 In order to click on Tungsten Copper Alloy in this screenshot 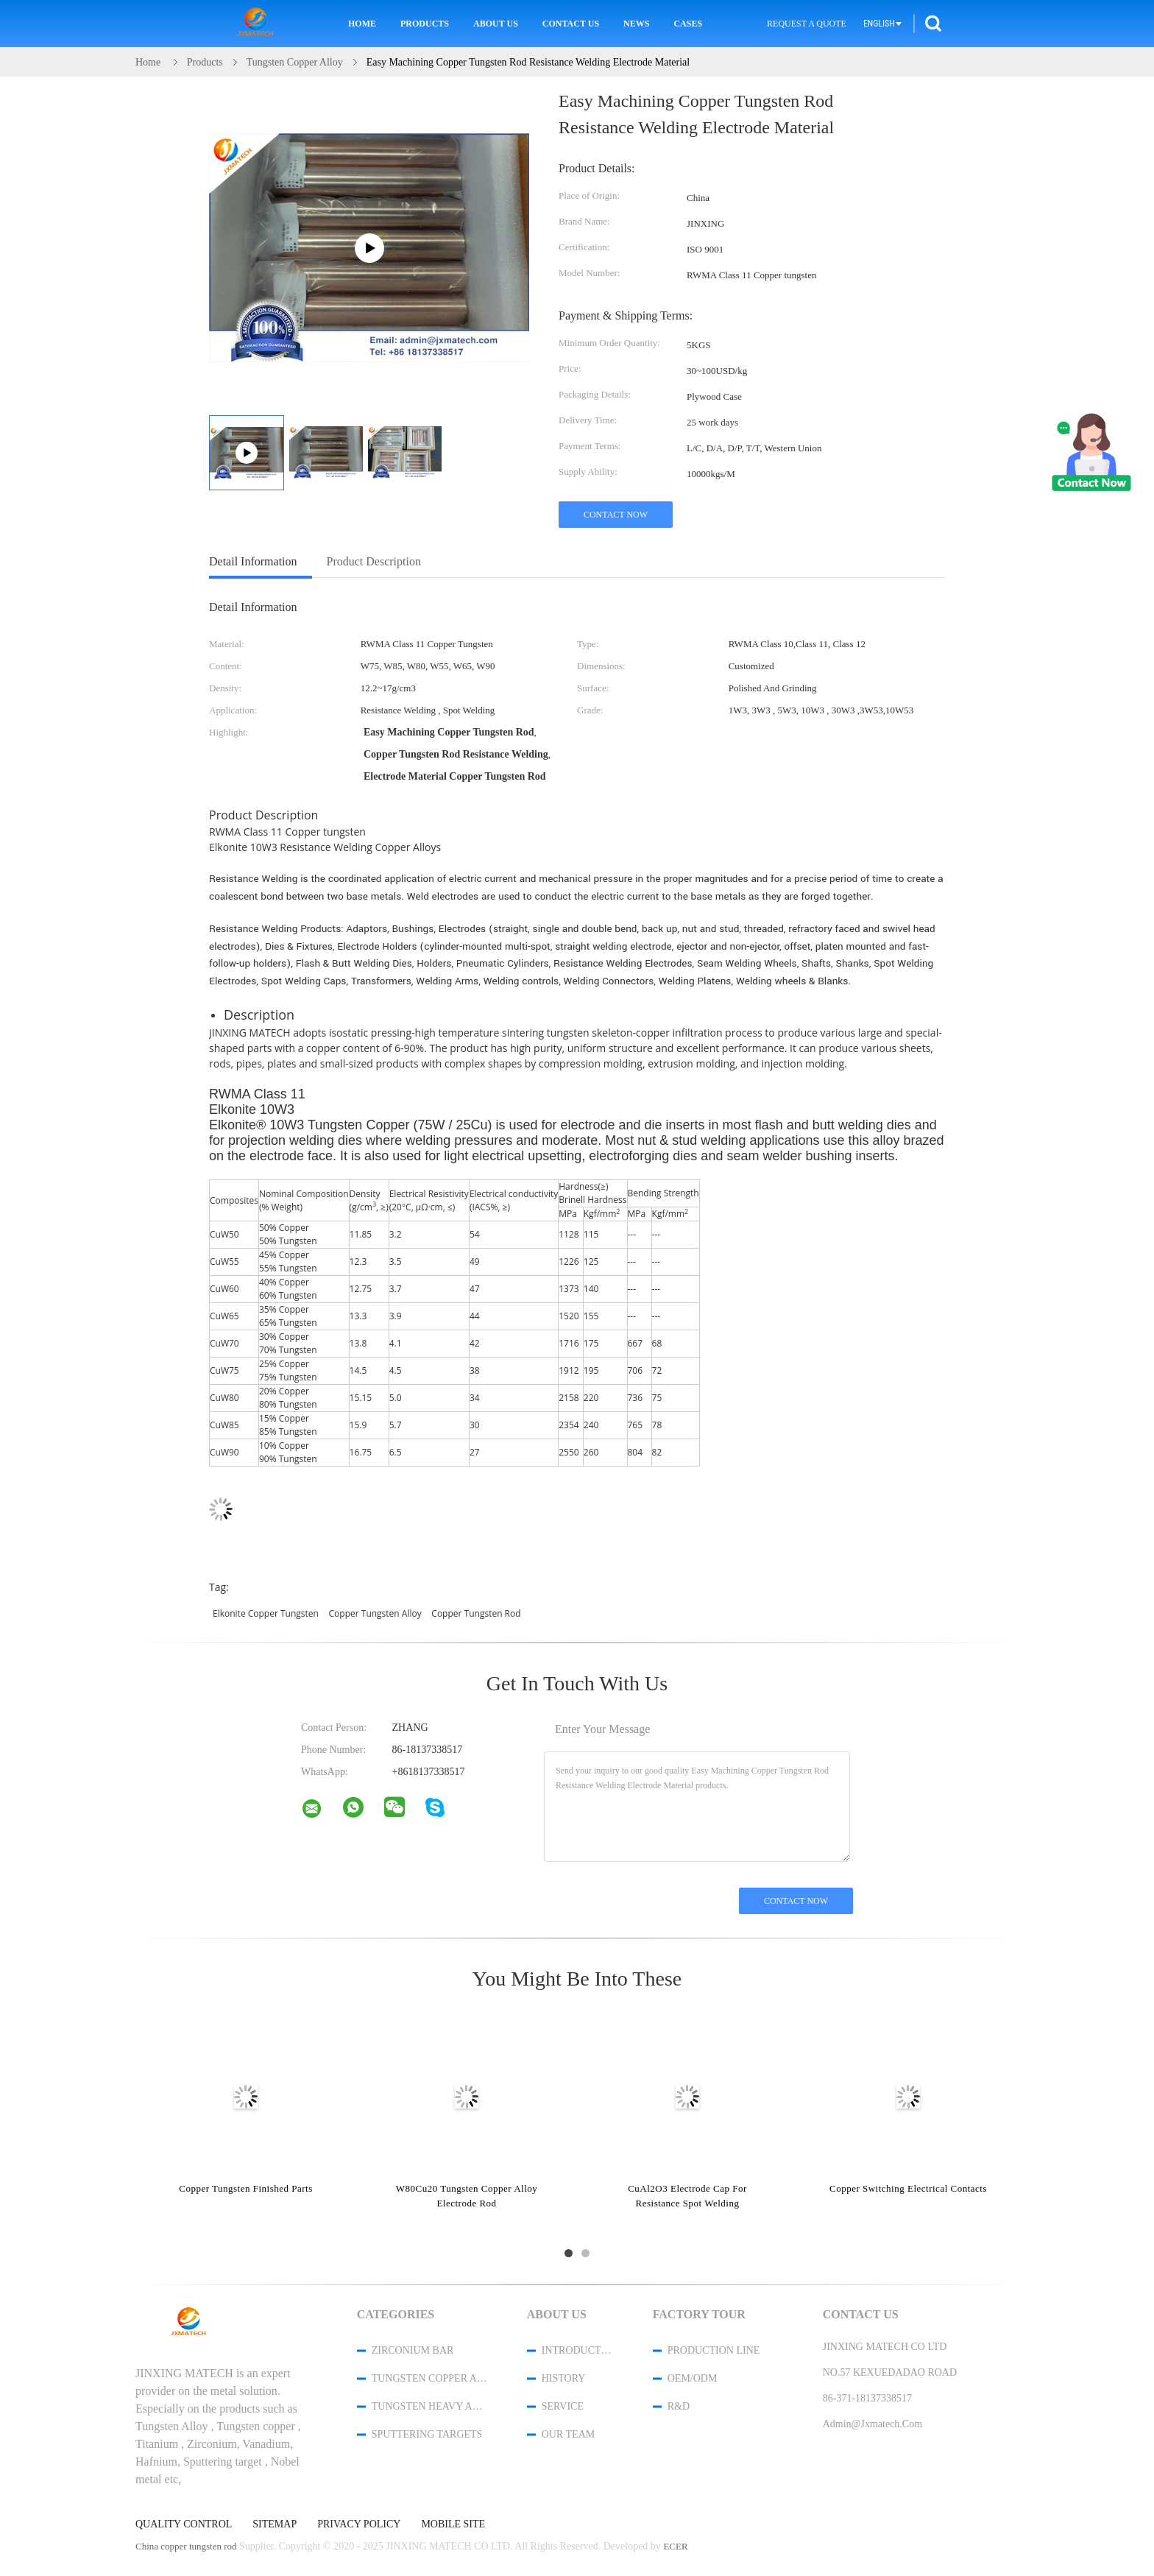, I will do `click(430, 2378)`.